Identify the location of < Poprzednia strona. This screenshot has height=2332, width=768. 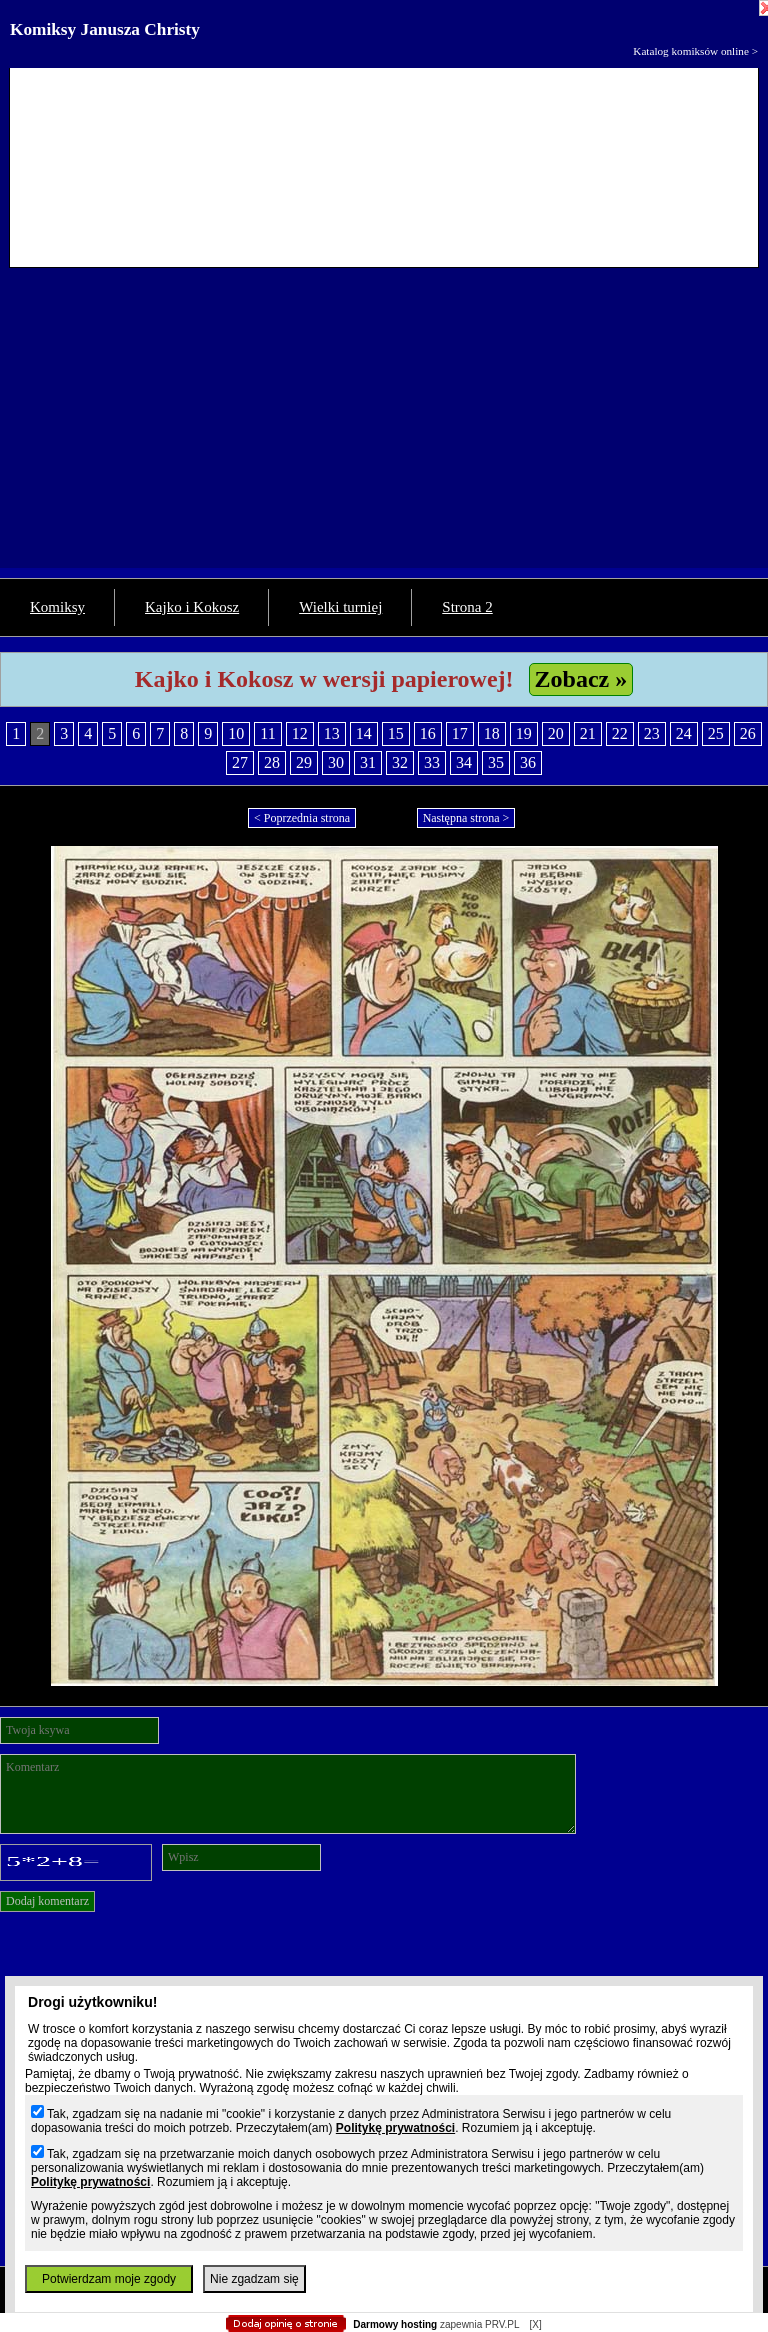
(302, 818).